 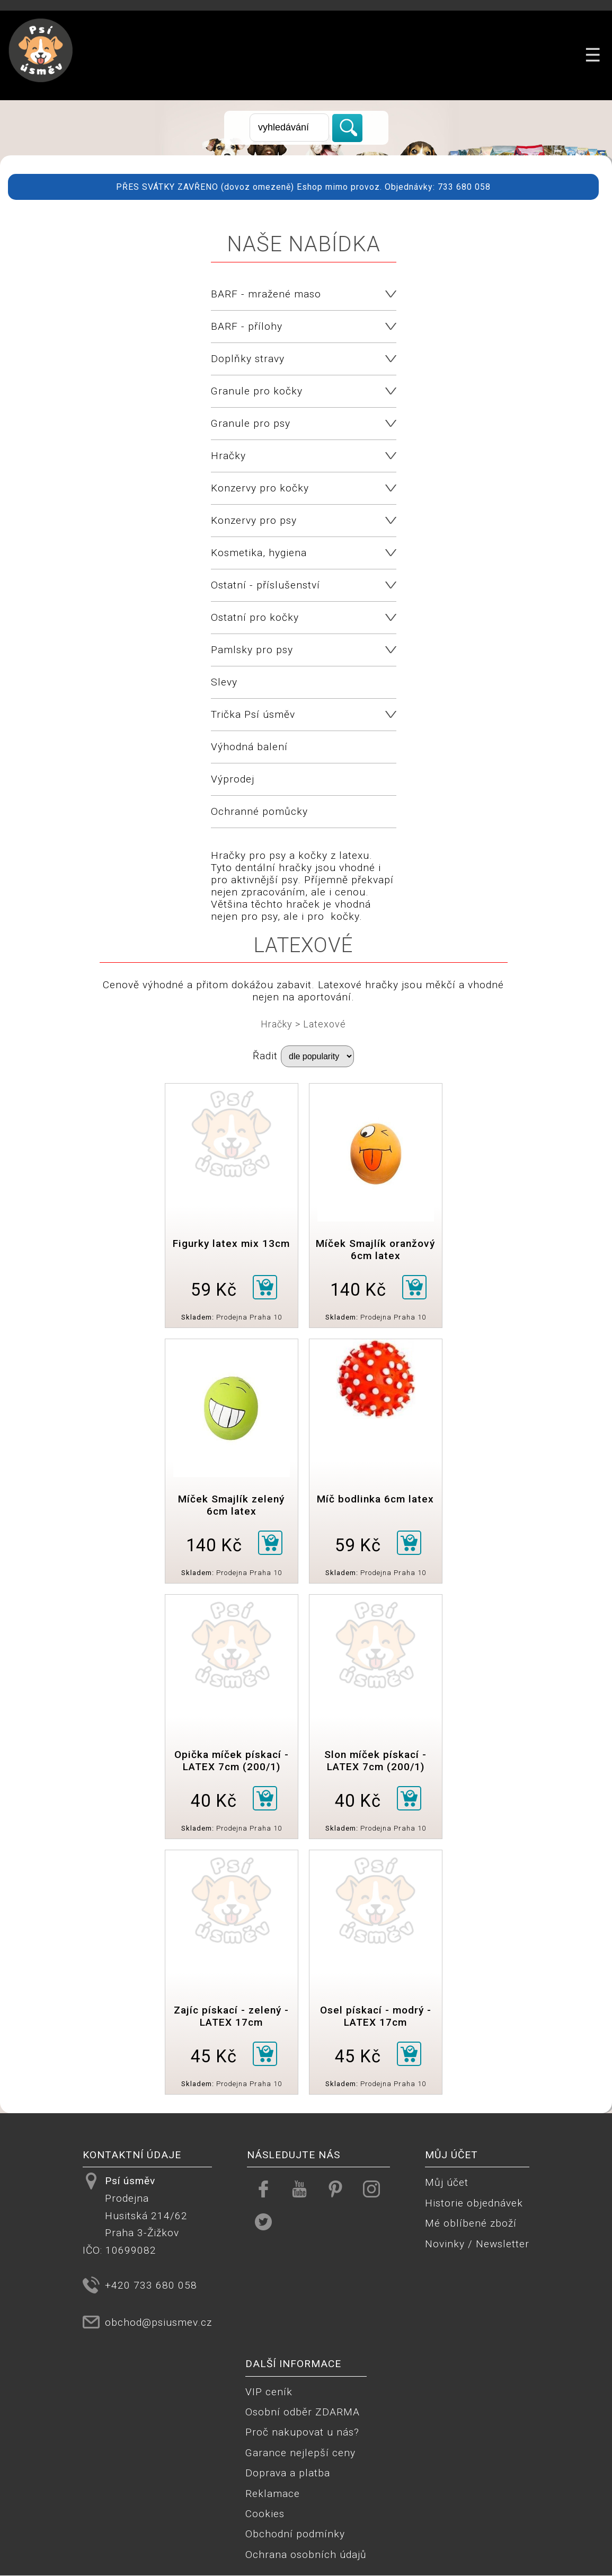 I want to click on 59 Kč, so click(x=214, y=1290).